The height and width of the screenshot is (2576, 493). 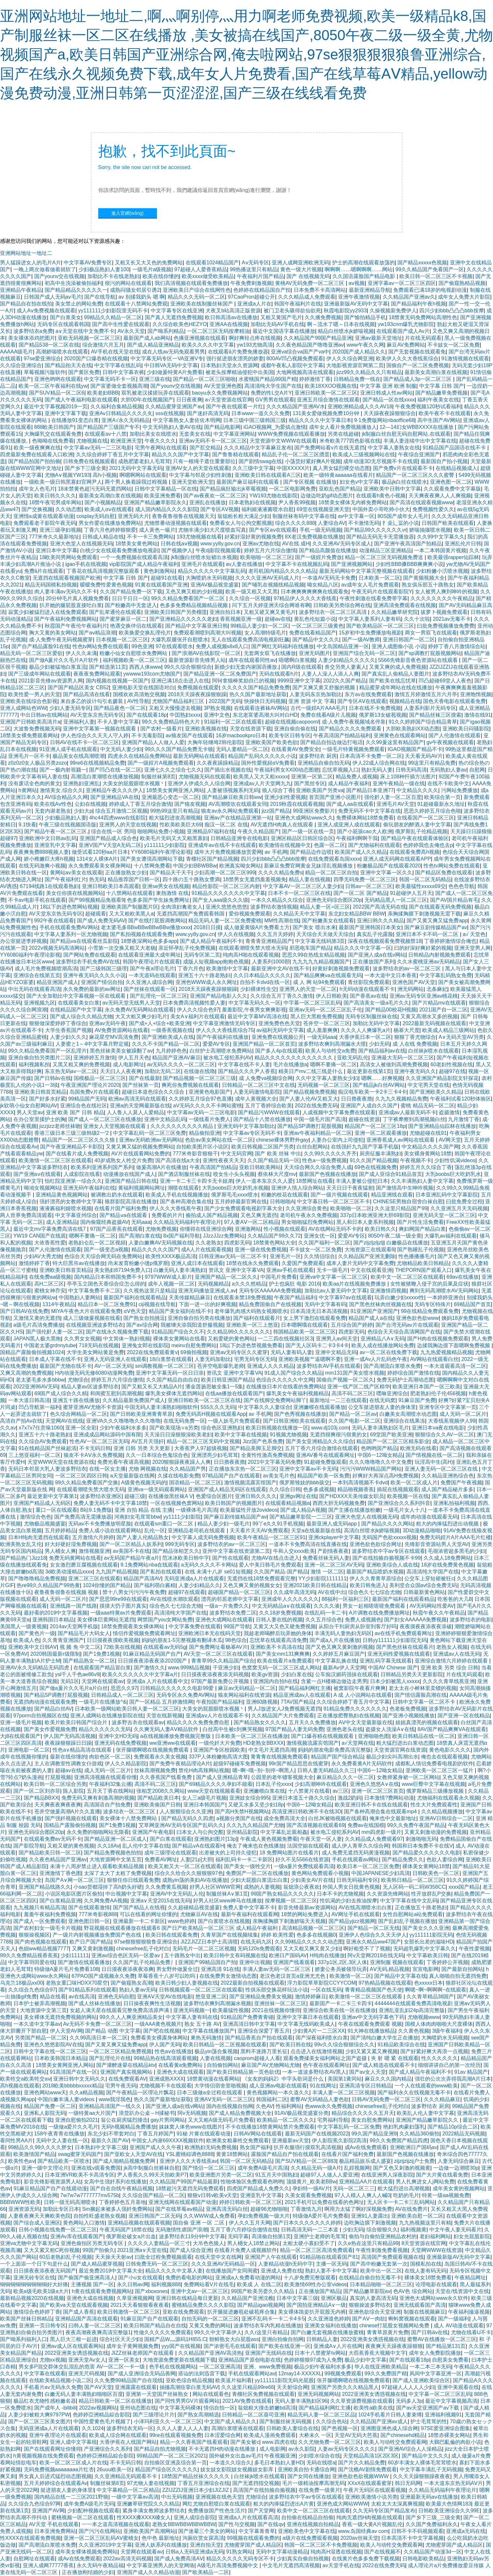 I want to click on 男人桶女人18禁止网站, so click(x=253, y=2243).